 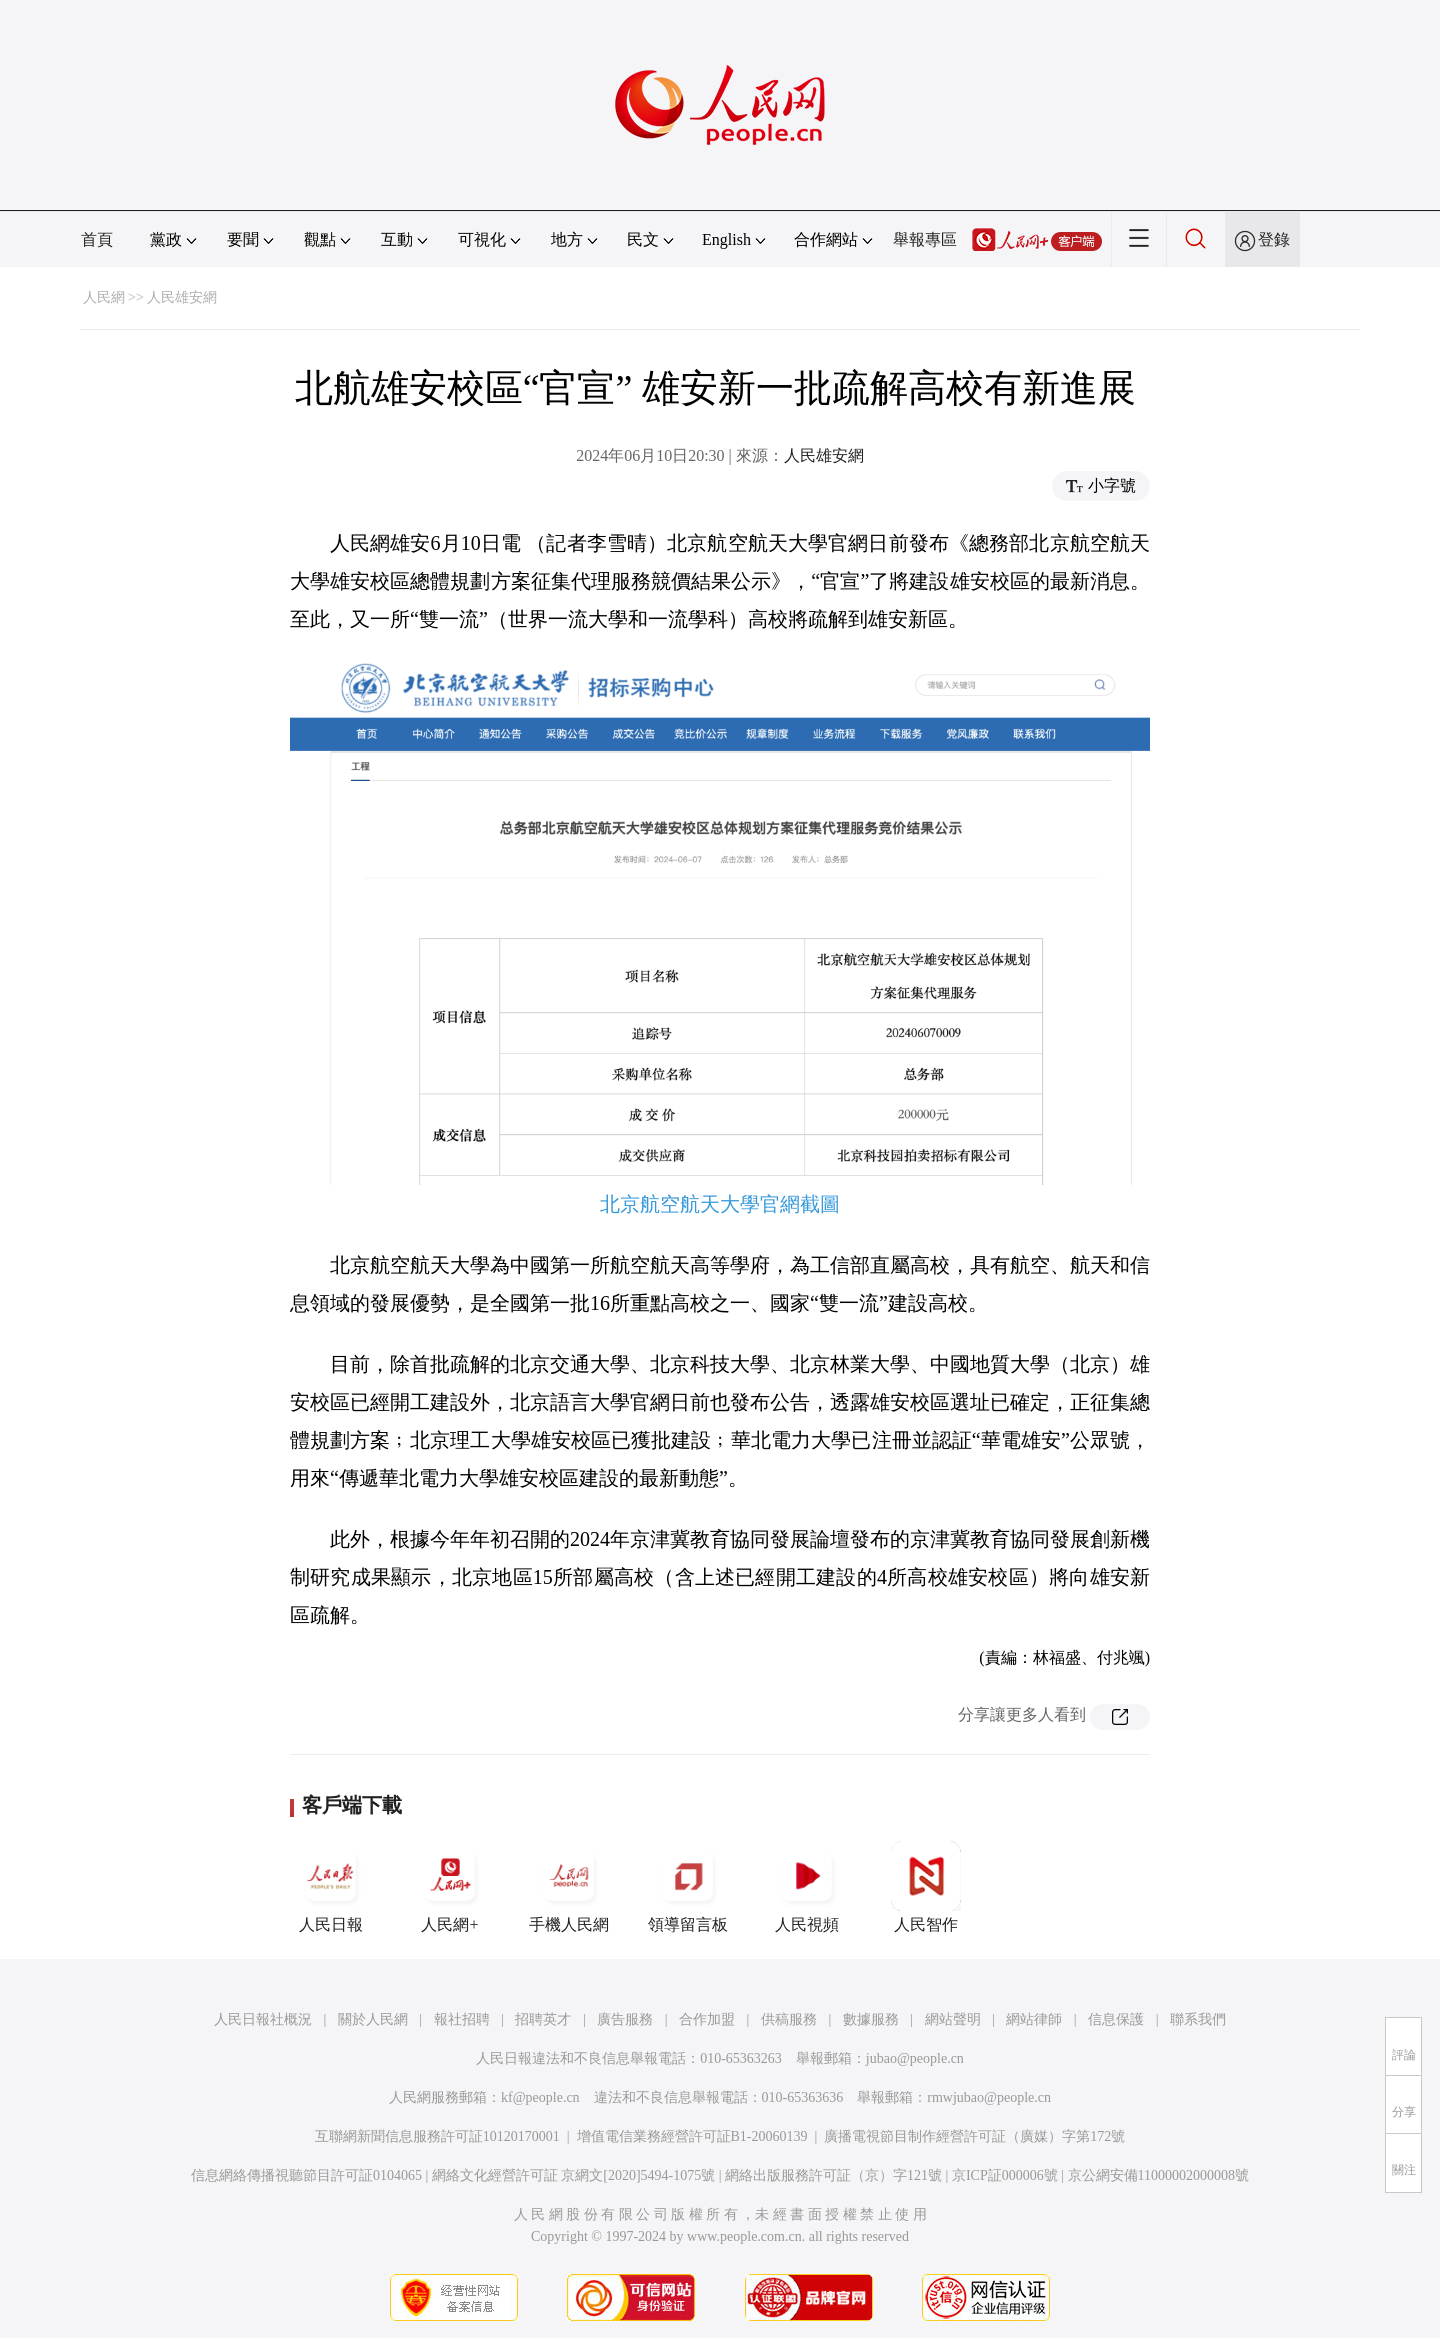 What do you see at coordinates (182, 297) in the screenshot?
I see `人民雄安網` at bounding box center [182, 297].